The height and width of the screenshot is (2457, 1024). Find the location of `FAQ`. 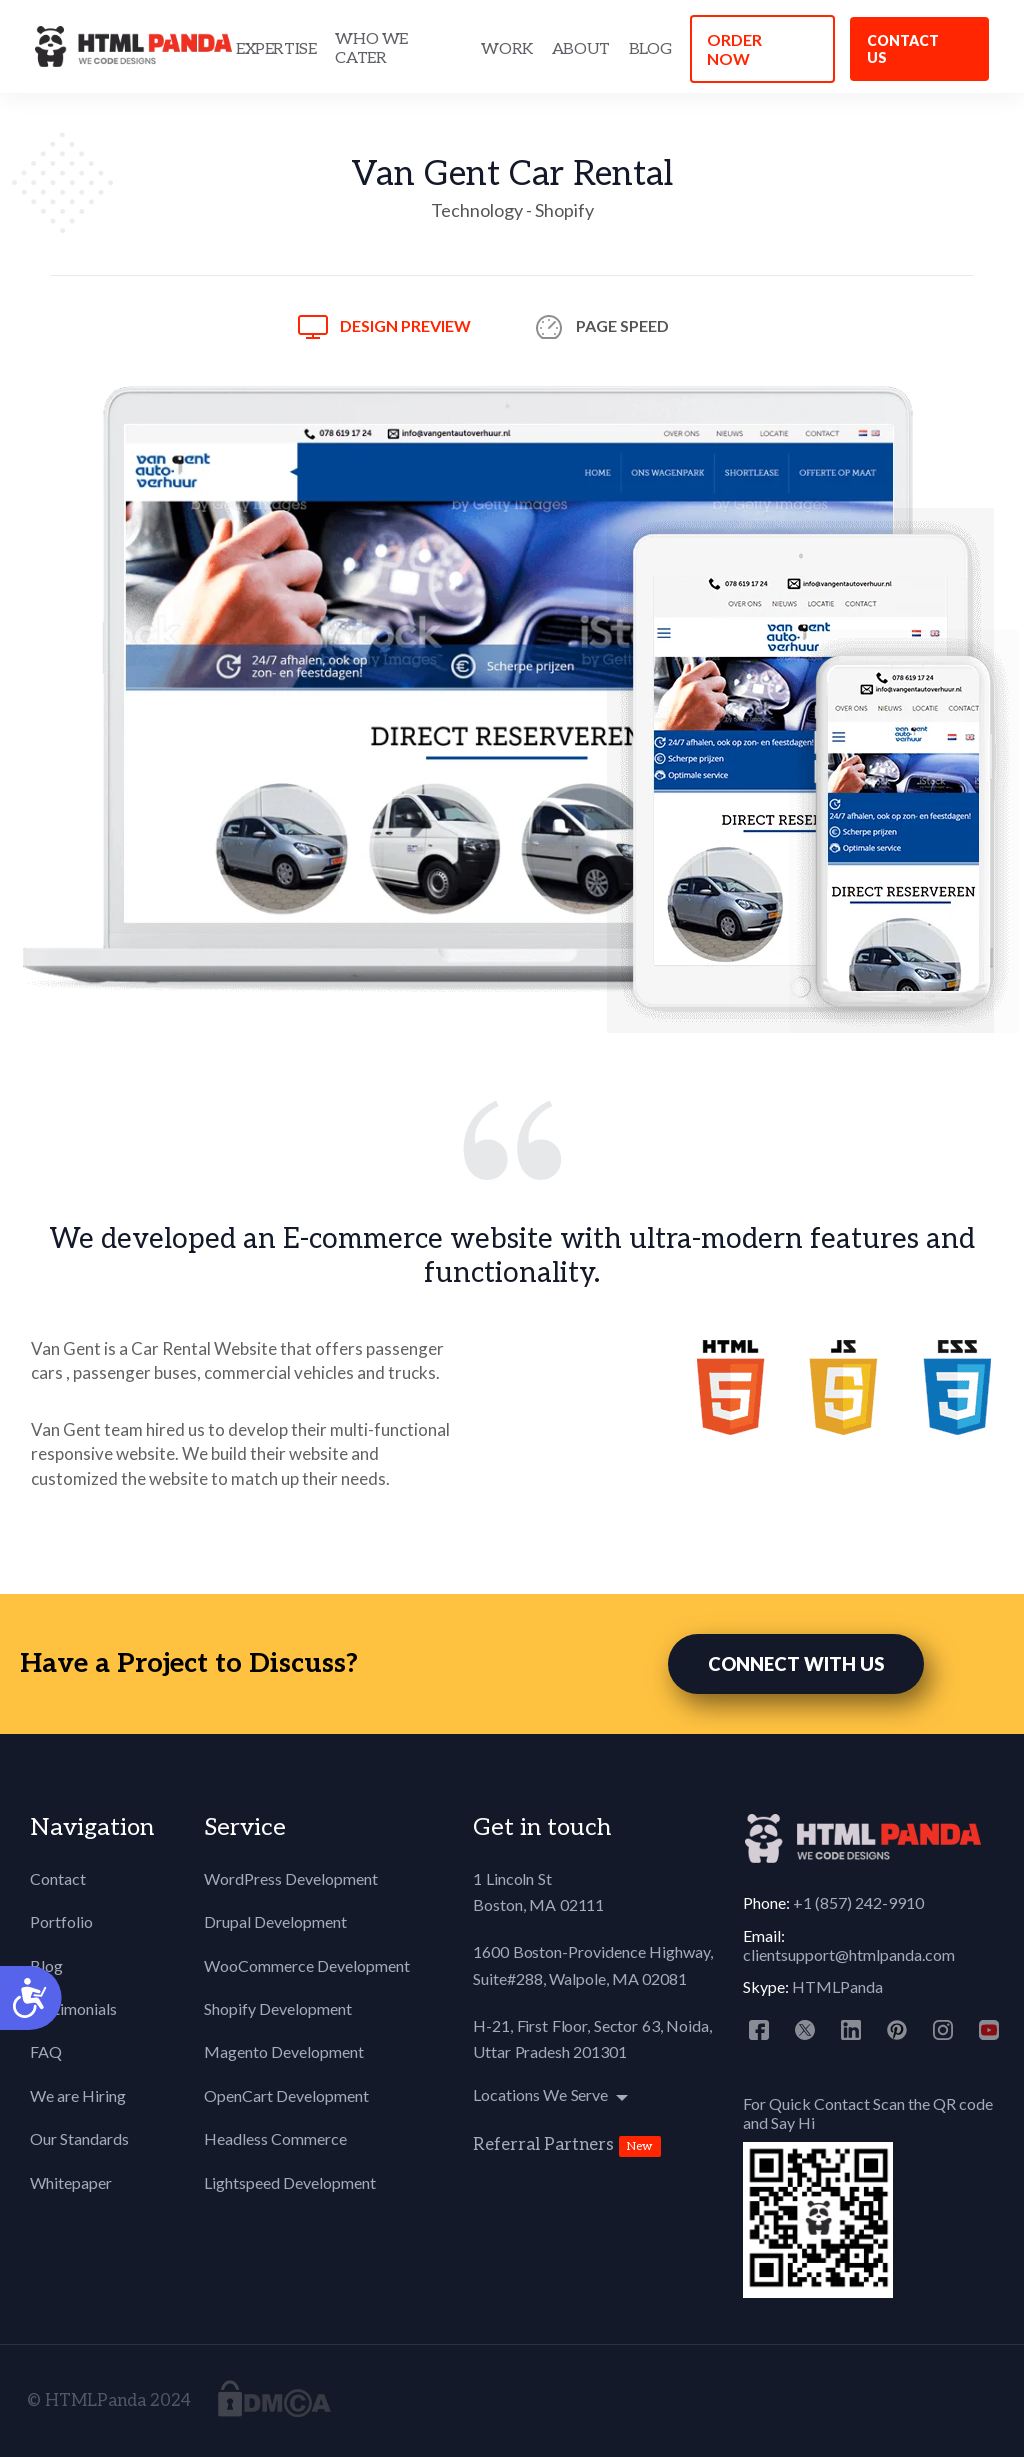

FAQ is located at coordinates (46, 2051).